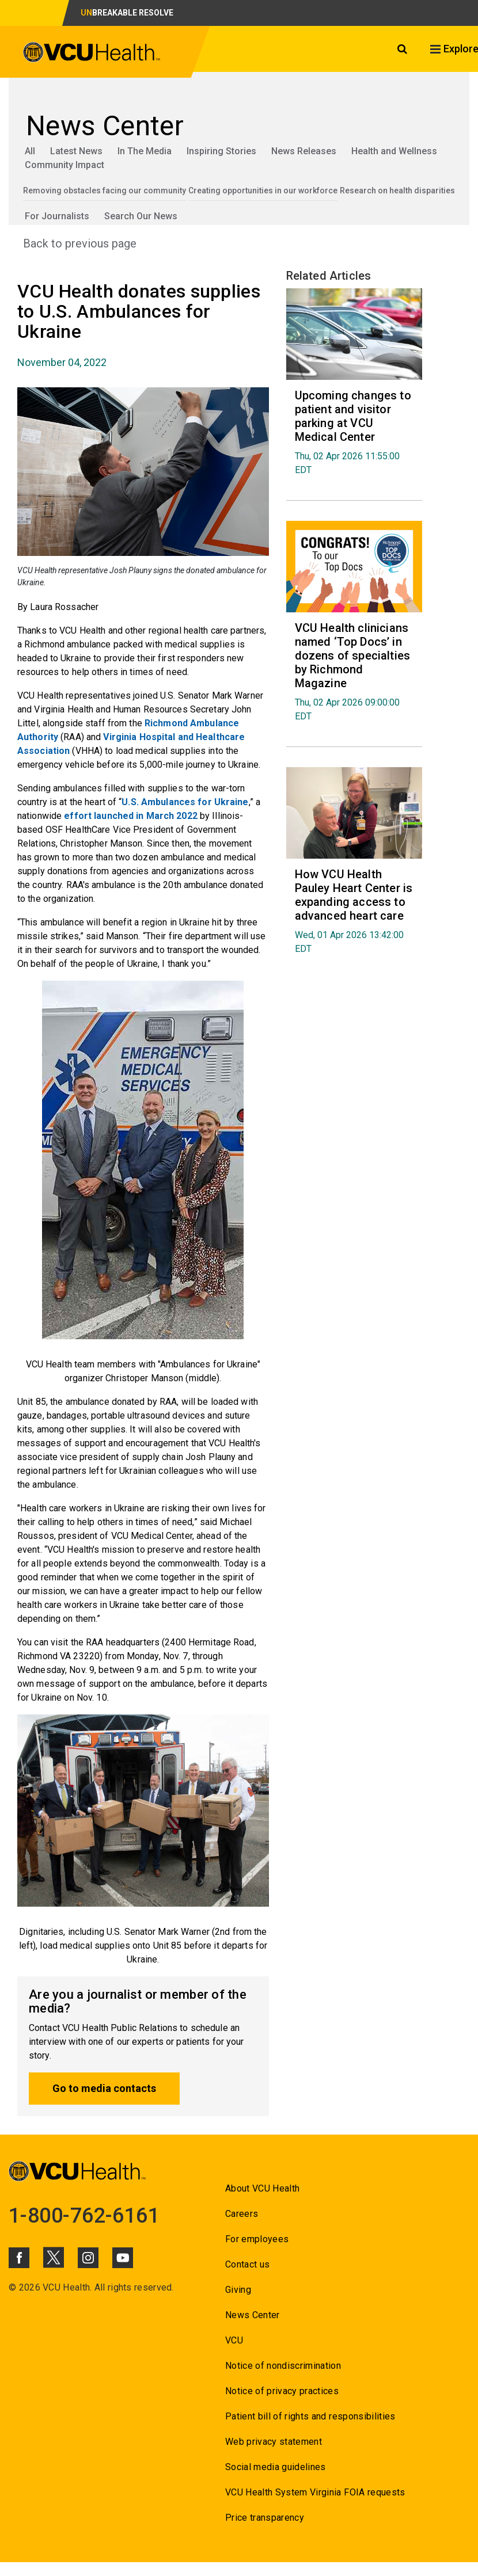  Describe the element at coordinates (104, 2088) in the screenshot. I see `Go to media contacts [Go to Go to media contacts]` at that location.